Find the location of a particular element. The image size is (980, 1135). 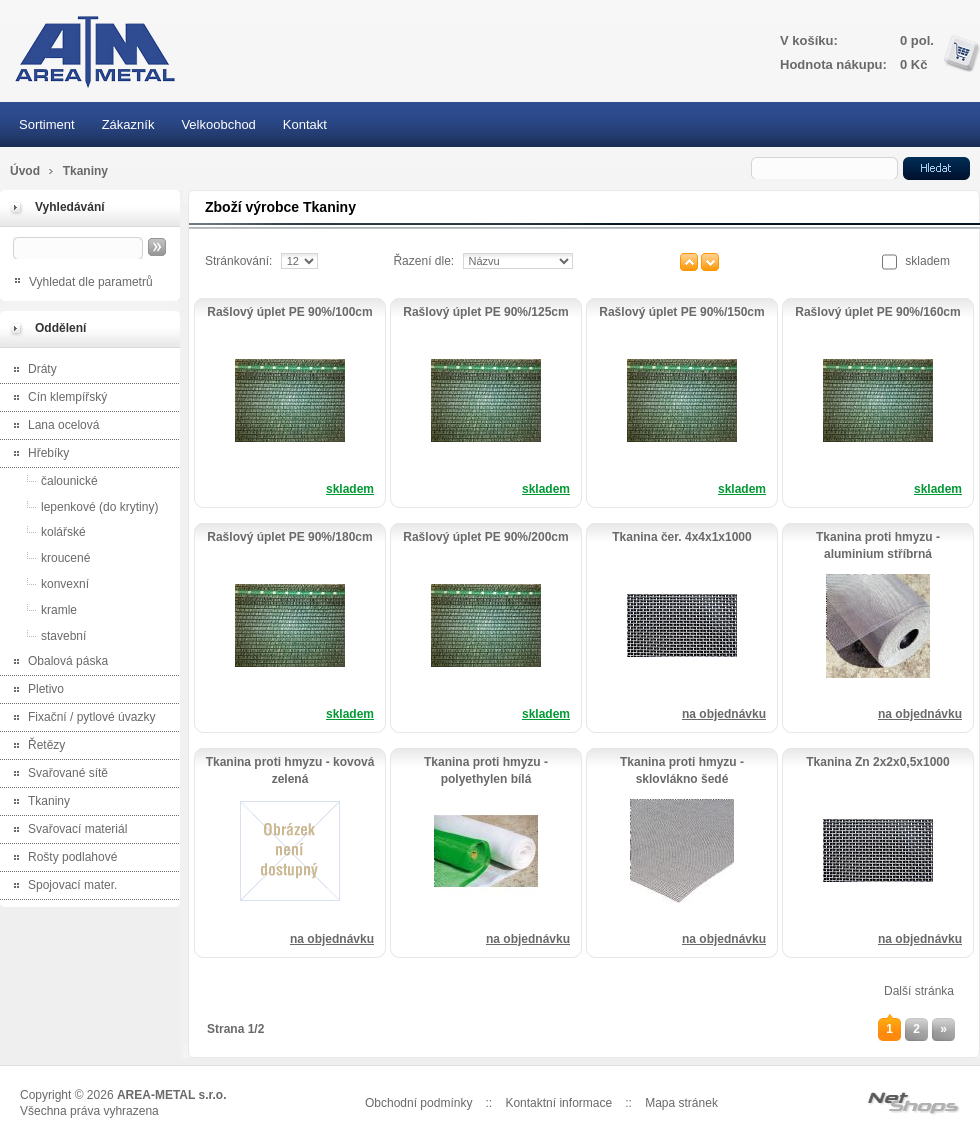

Pletivo is located at coordinates (34, 690).